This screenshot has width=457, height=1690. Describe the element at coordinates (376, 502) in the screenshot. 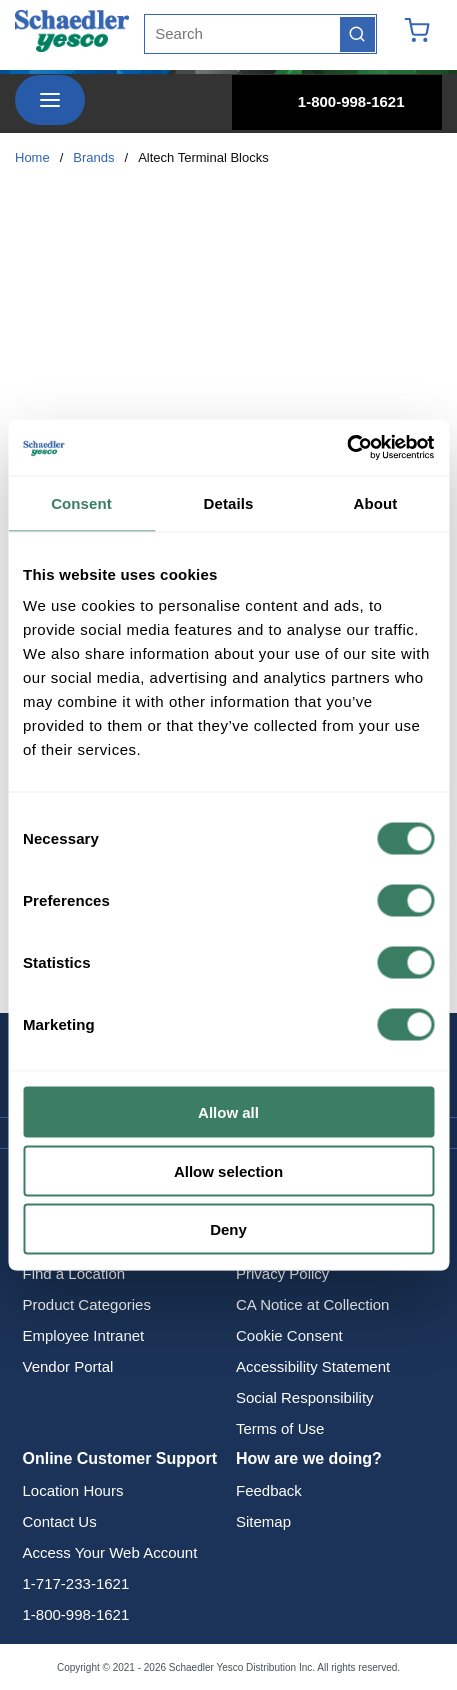

I see `About [tab]` at that location.